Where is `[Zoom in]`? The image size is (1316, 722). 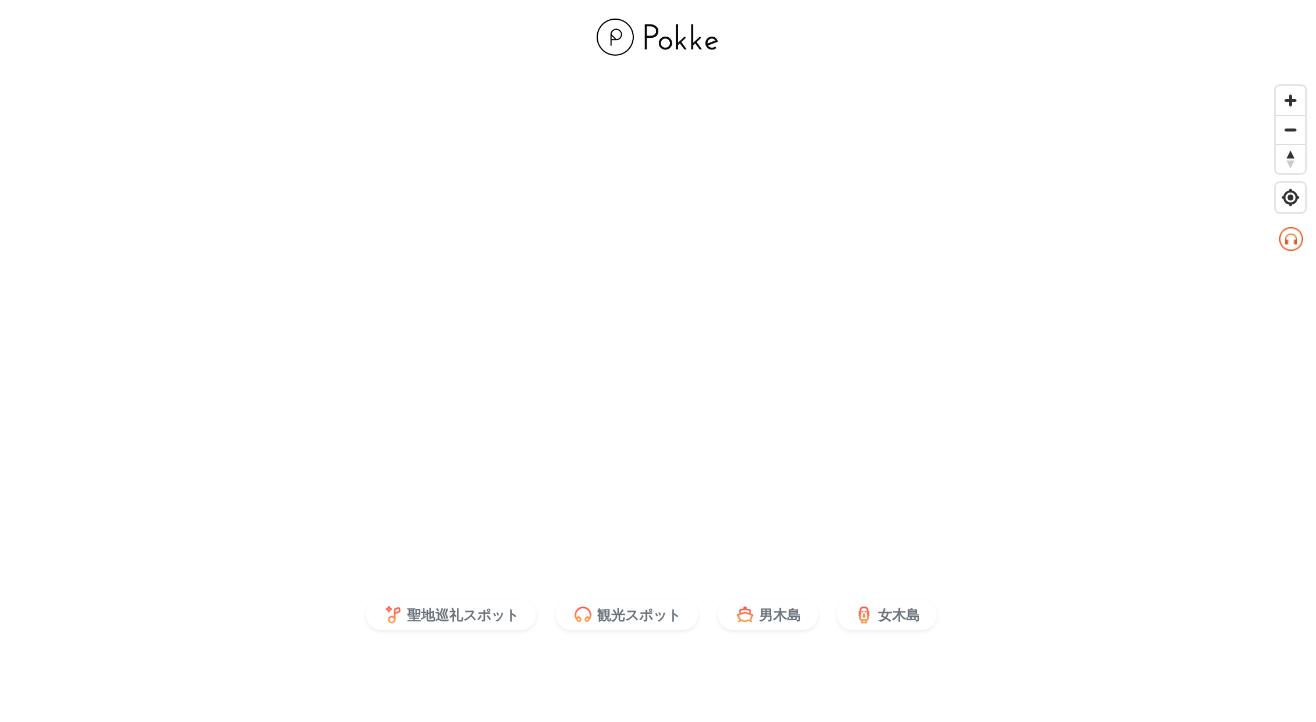
[Zoom in] is located at coordinates (1290, 100).